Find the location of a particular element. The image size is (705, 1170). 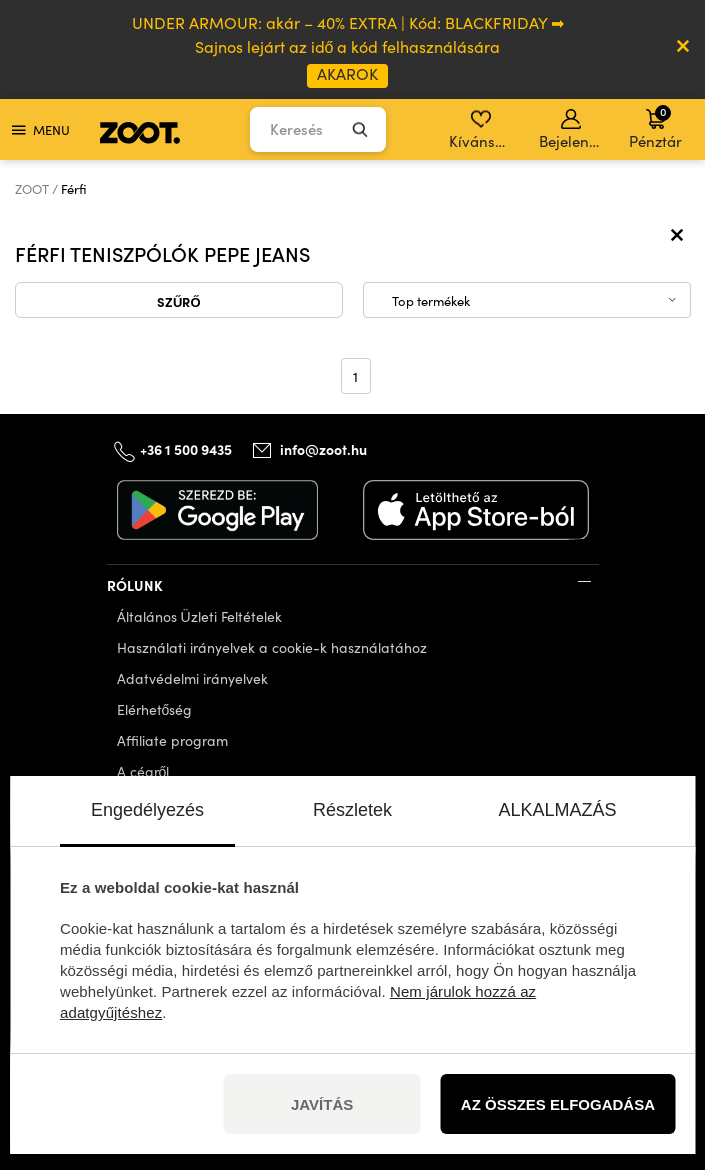

Adatvédelmi irányelvek is located at coordinates (192, 678).